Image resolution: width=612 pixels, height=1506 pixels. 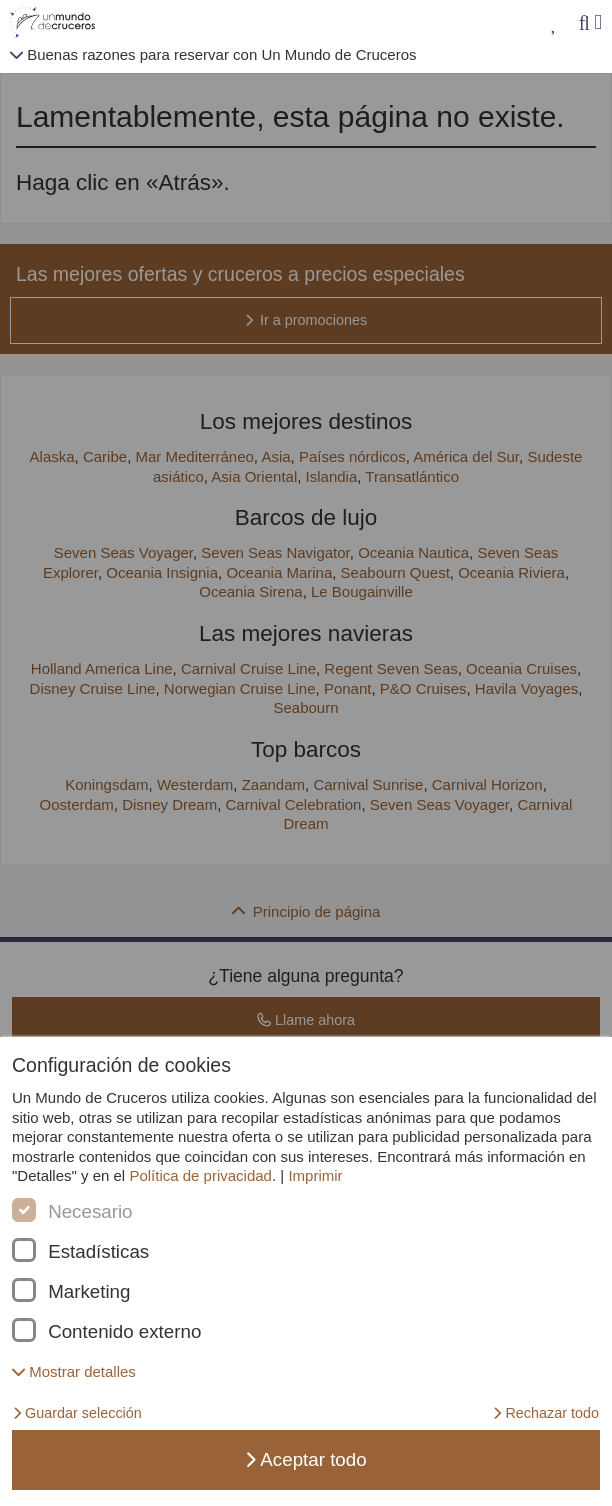 I want to click on [Búsqueda], so click(x=584, y=23).